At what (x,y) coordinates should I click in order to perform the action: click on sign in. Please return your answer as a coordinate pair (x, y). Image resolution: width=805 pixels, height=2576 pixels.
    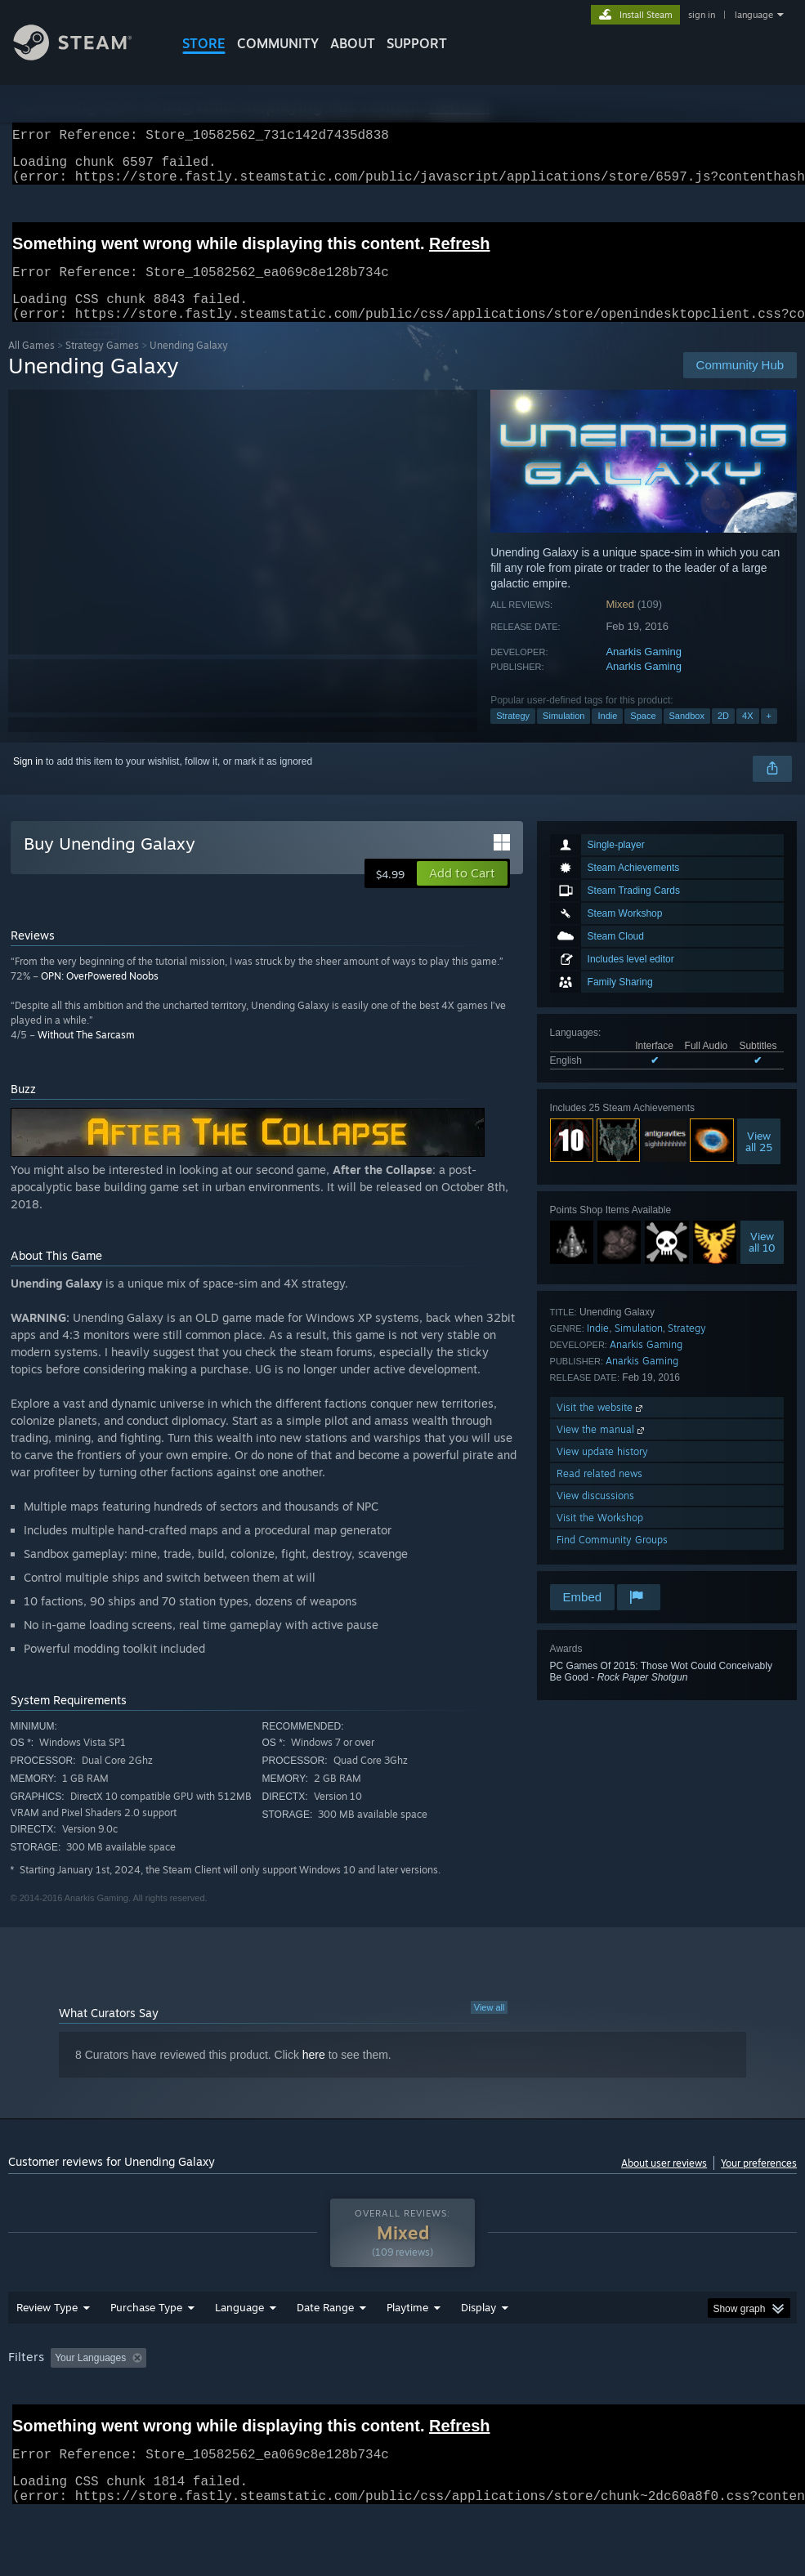
    Looking at the image, I should click on (701, 14).